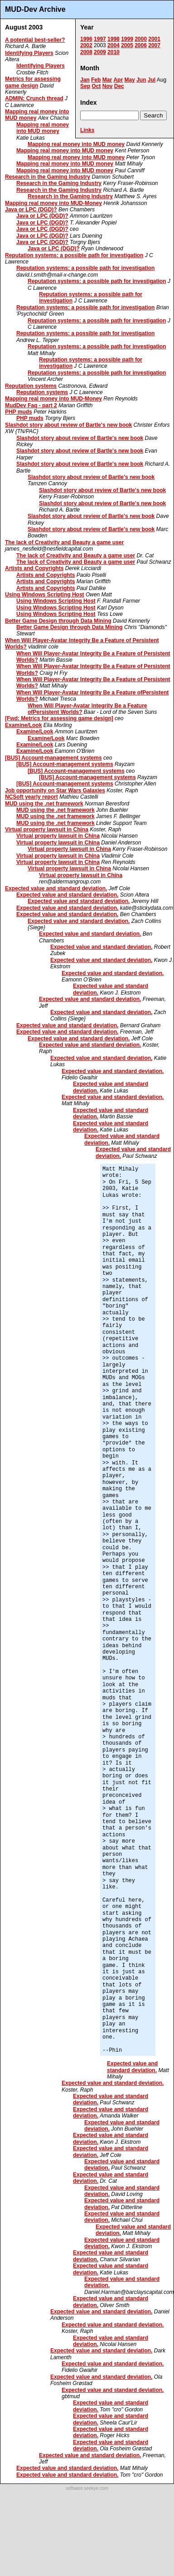 The width and height of the screenshot is (174, 2576). What do you see at coordinates (118, 80) in the screenshot?
I see `Apr` at bounding box center [118, 80].